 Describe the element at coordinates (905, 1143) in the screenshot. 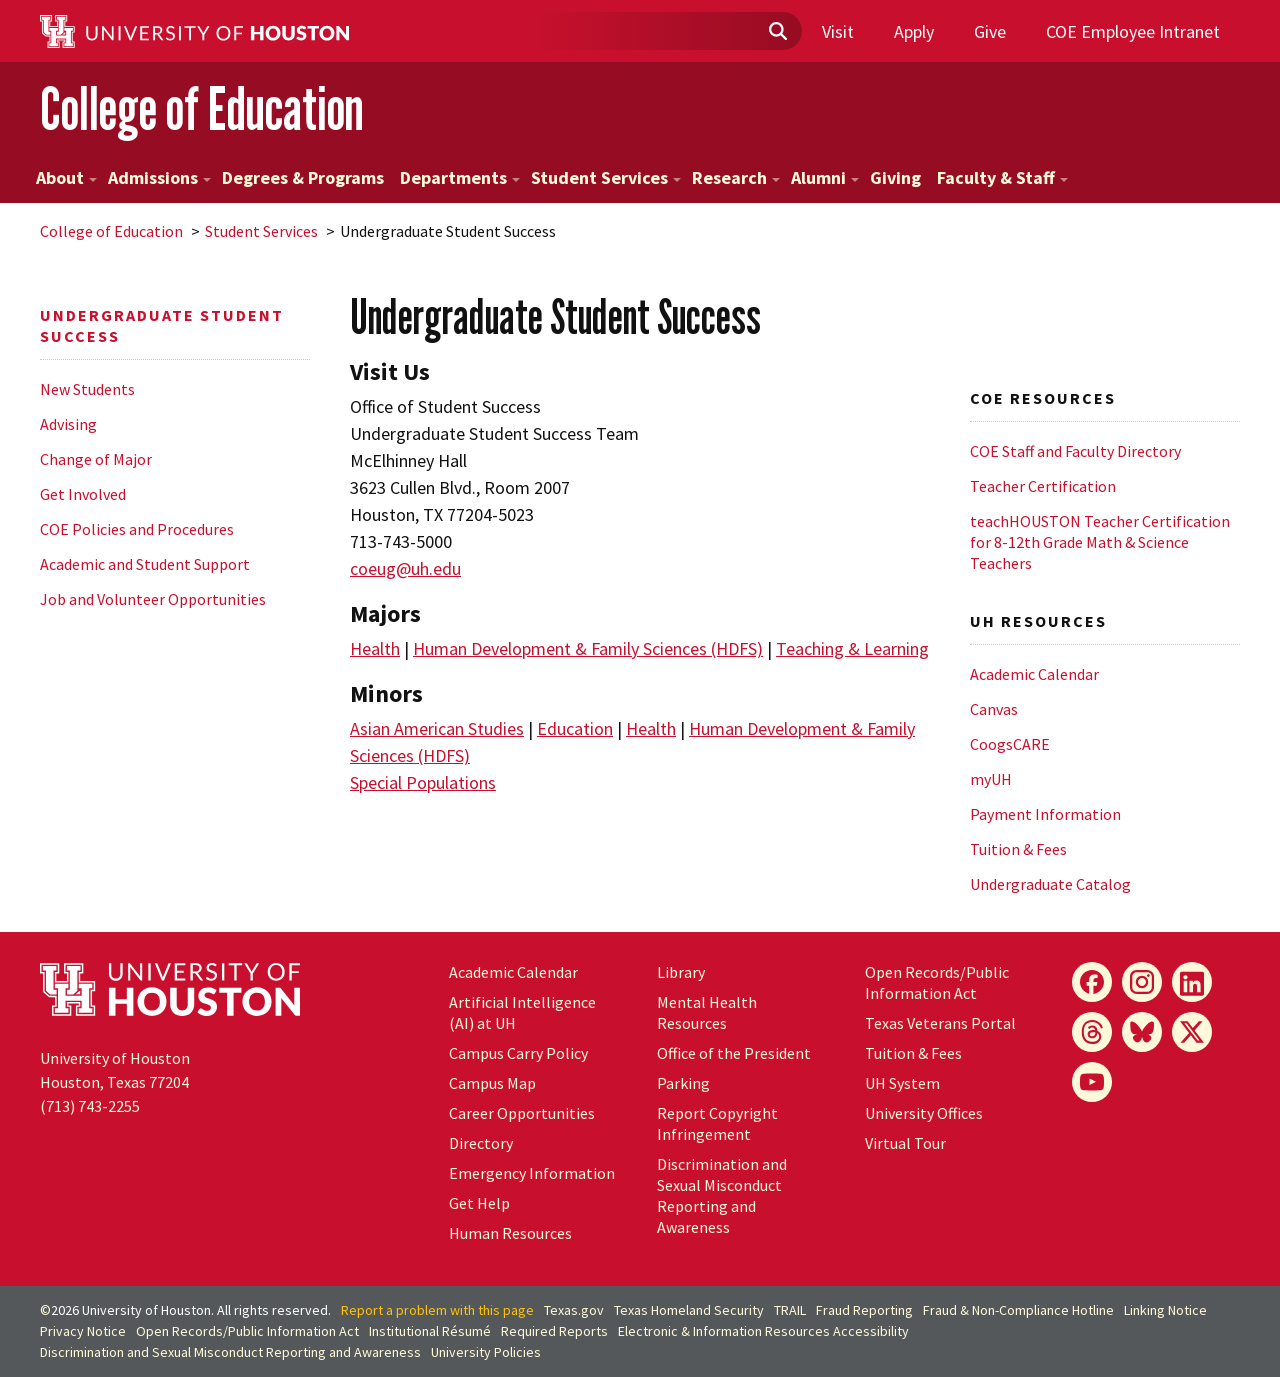

I see `Virtual Tour` at that location.